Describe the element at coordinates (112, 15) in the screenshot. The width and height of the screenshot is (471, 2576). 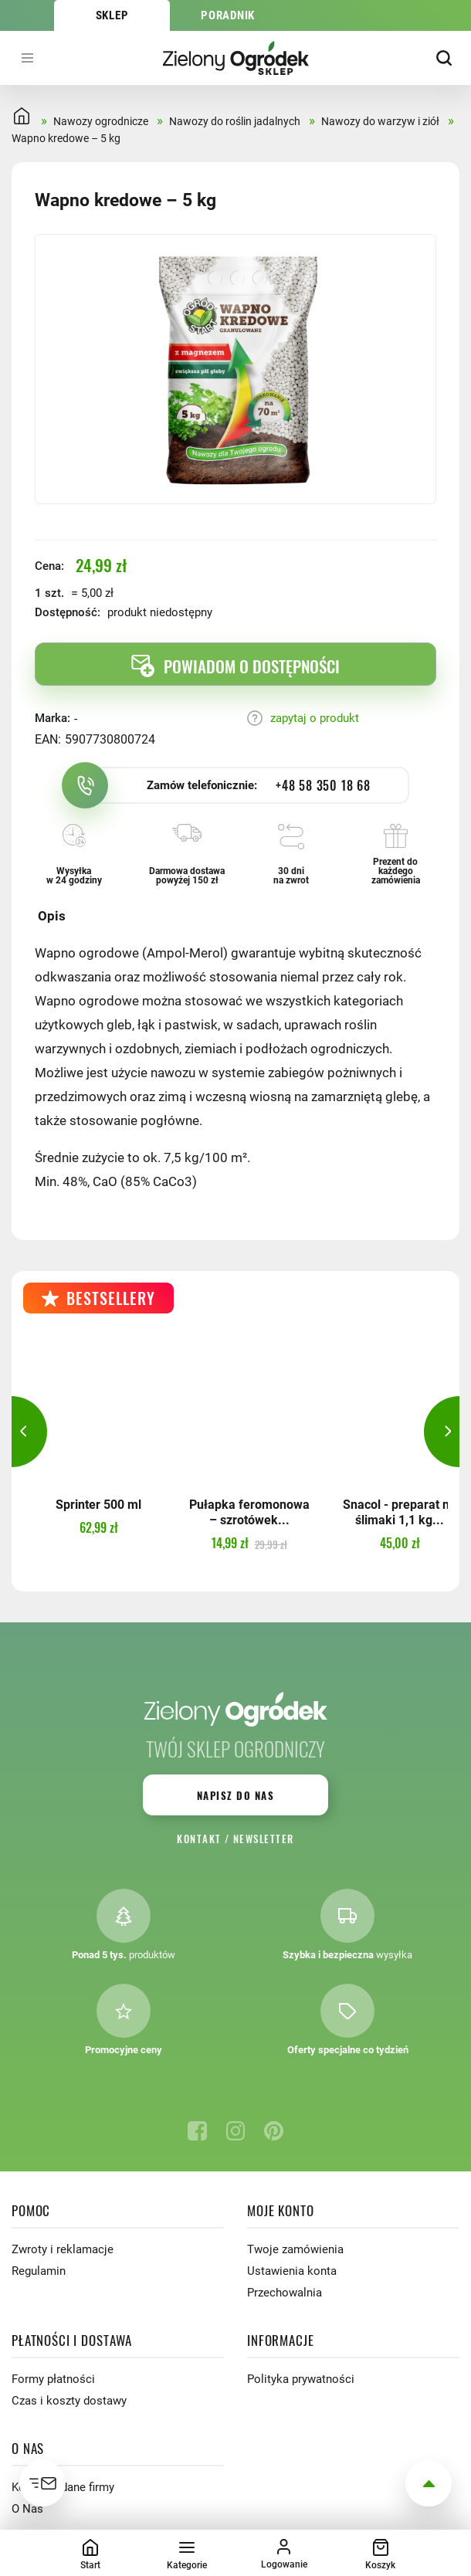
I see `Sklep` at that location.